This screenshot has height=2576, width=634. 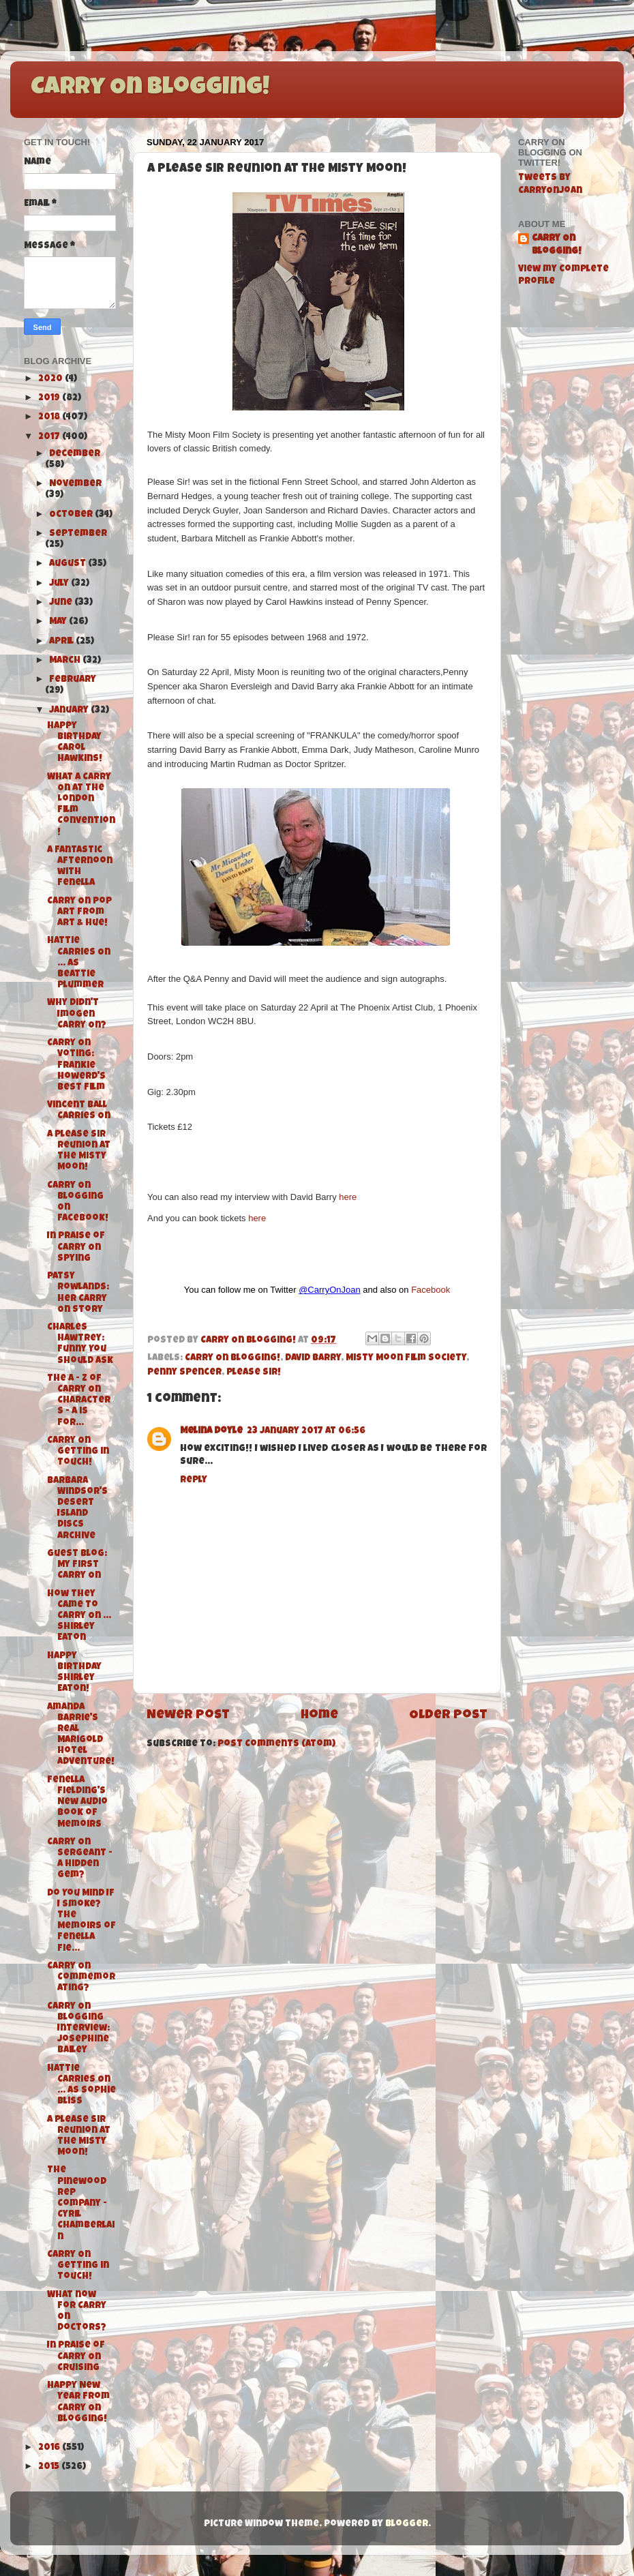 What do you see at coordinates (50, 398) in the screenshot?
I see `2019` at bounding box center [50, 398].